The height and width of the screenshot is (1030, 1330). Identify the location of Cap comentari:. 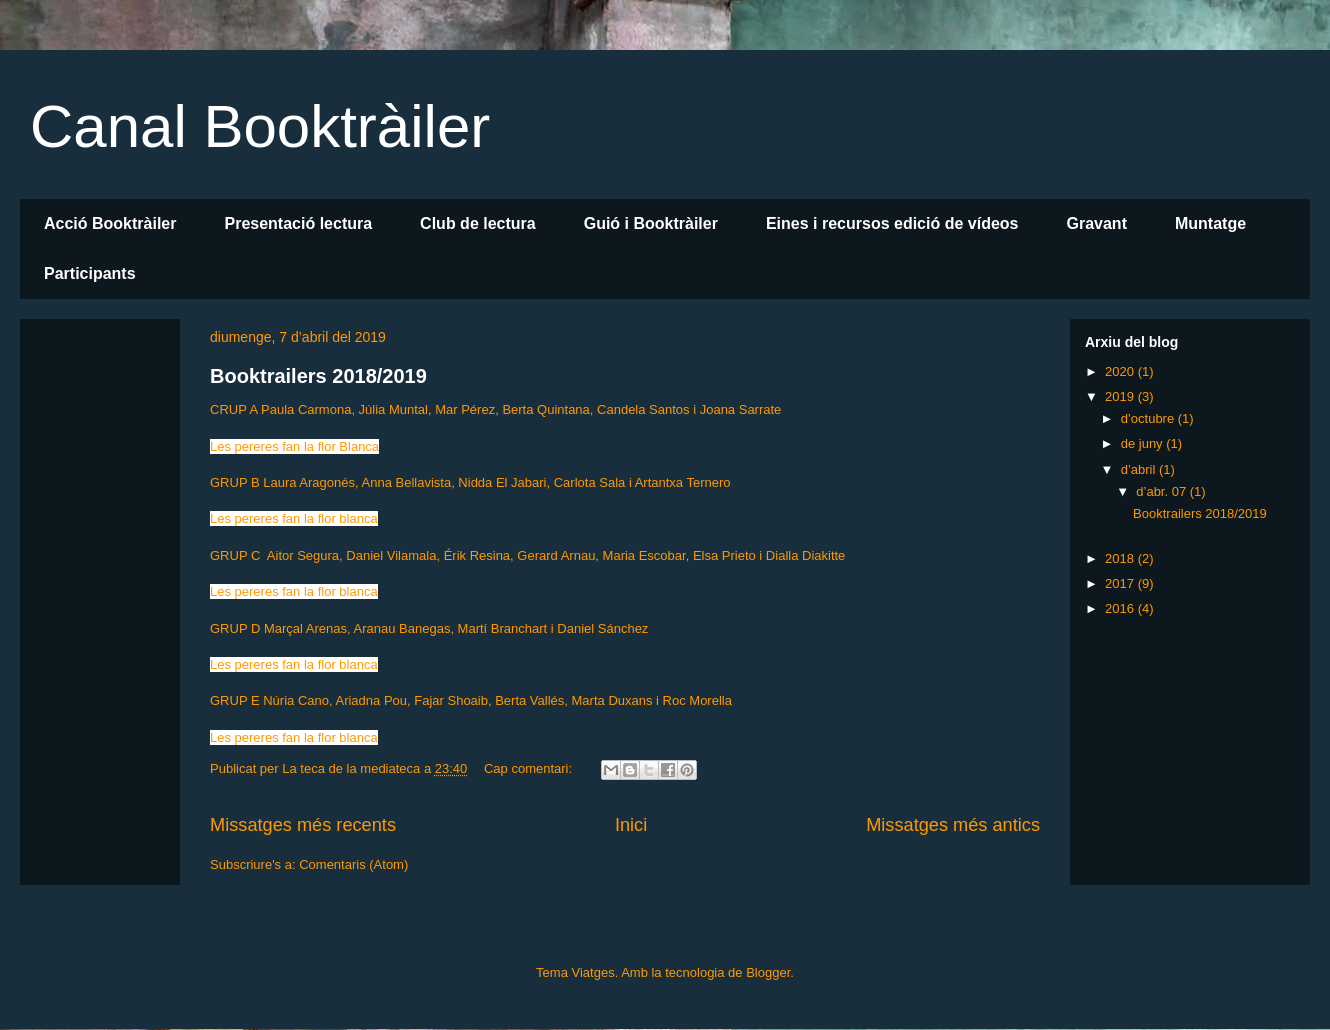
(530, 768).